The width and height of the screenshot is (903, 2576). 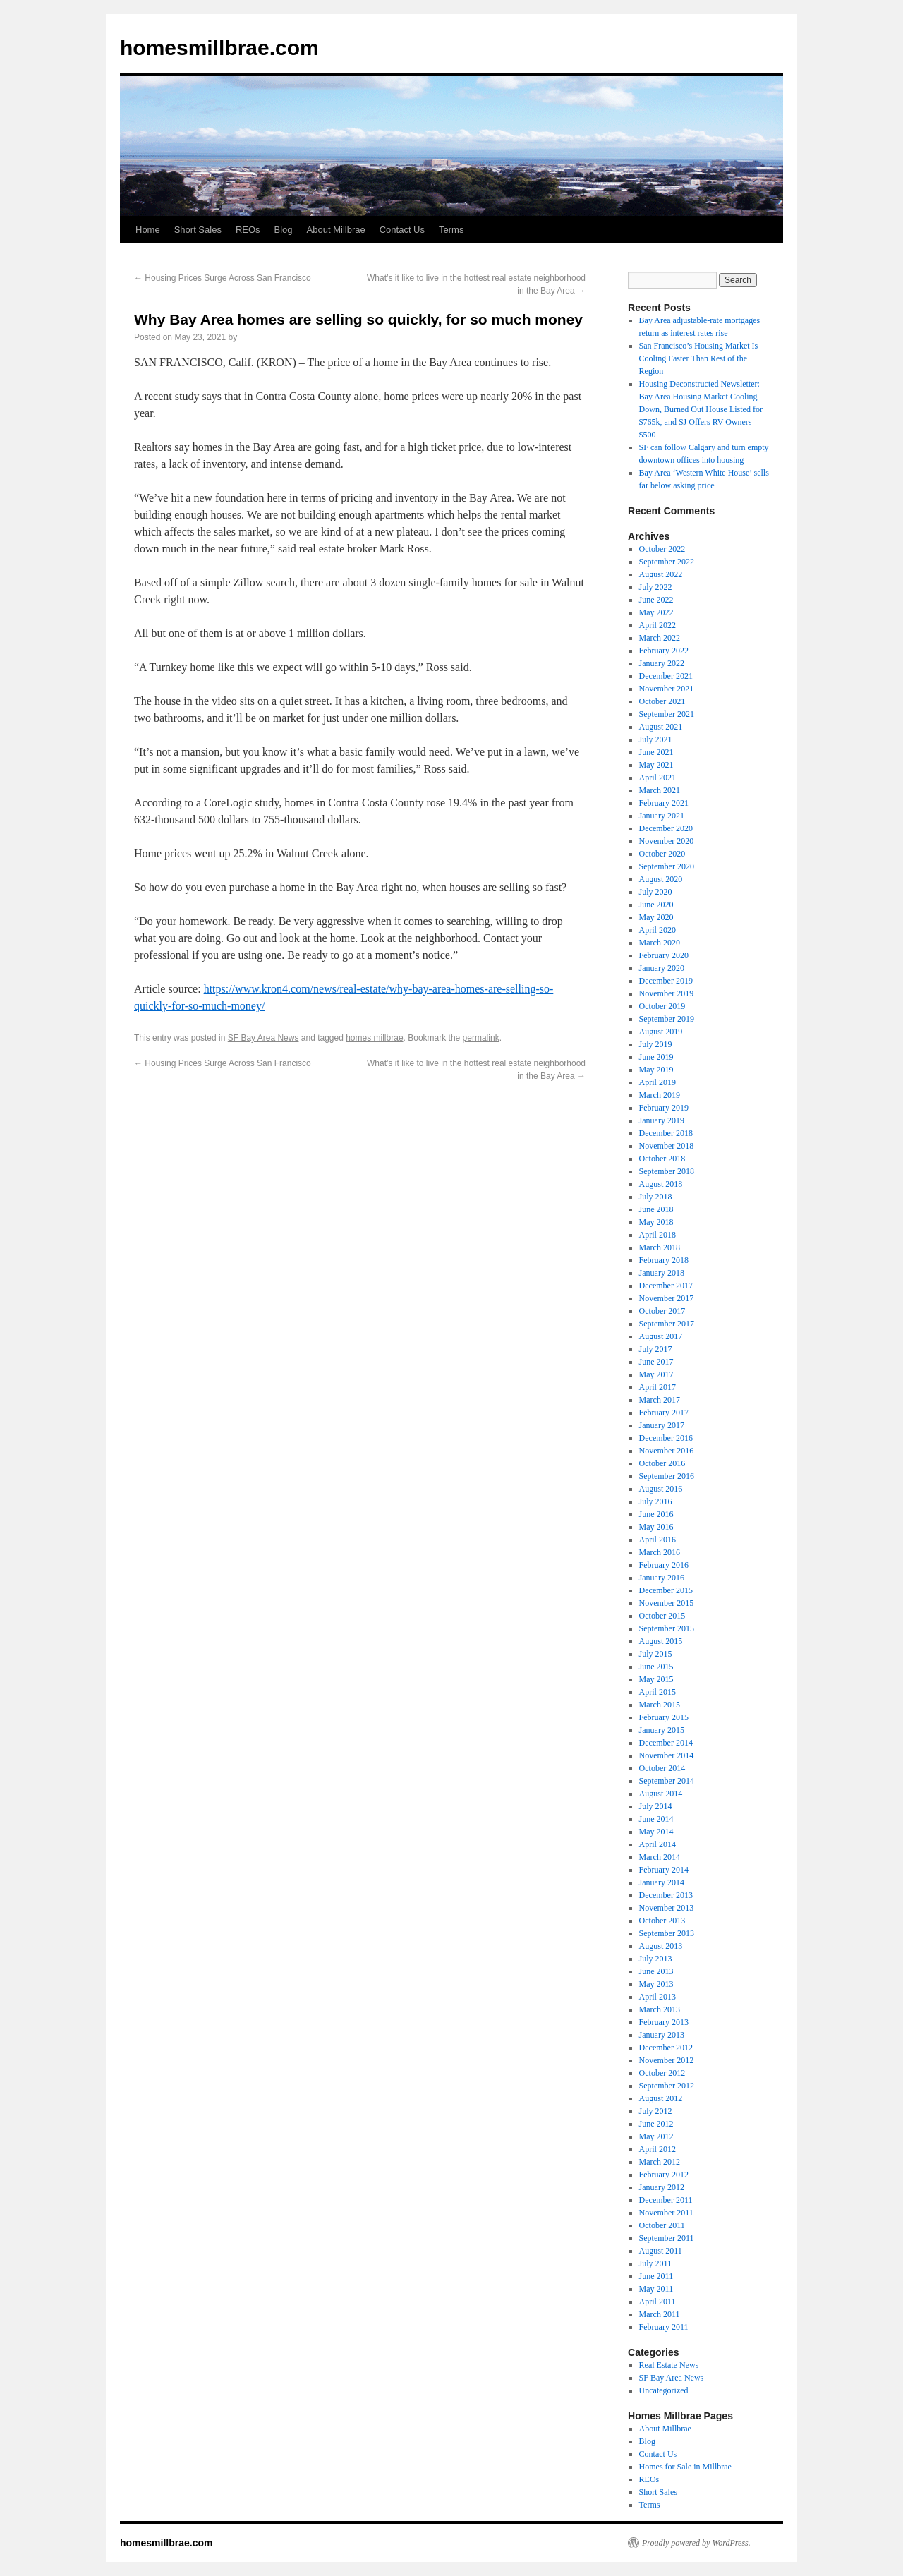 What do you see at coordinates (666, 1628) in the screenshot?
I see `September 2015` at bounding box center [666, 1628].